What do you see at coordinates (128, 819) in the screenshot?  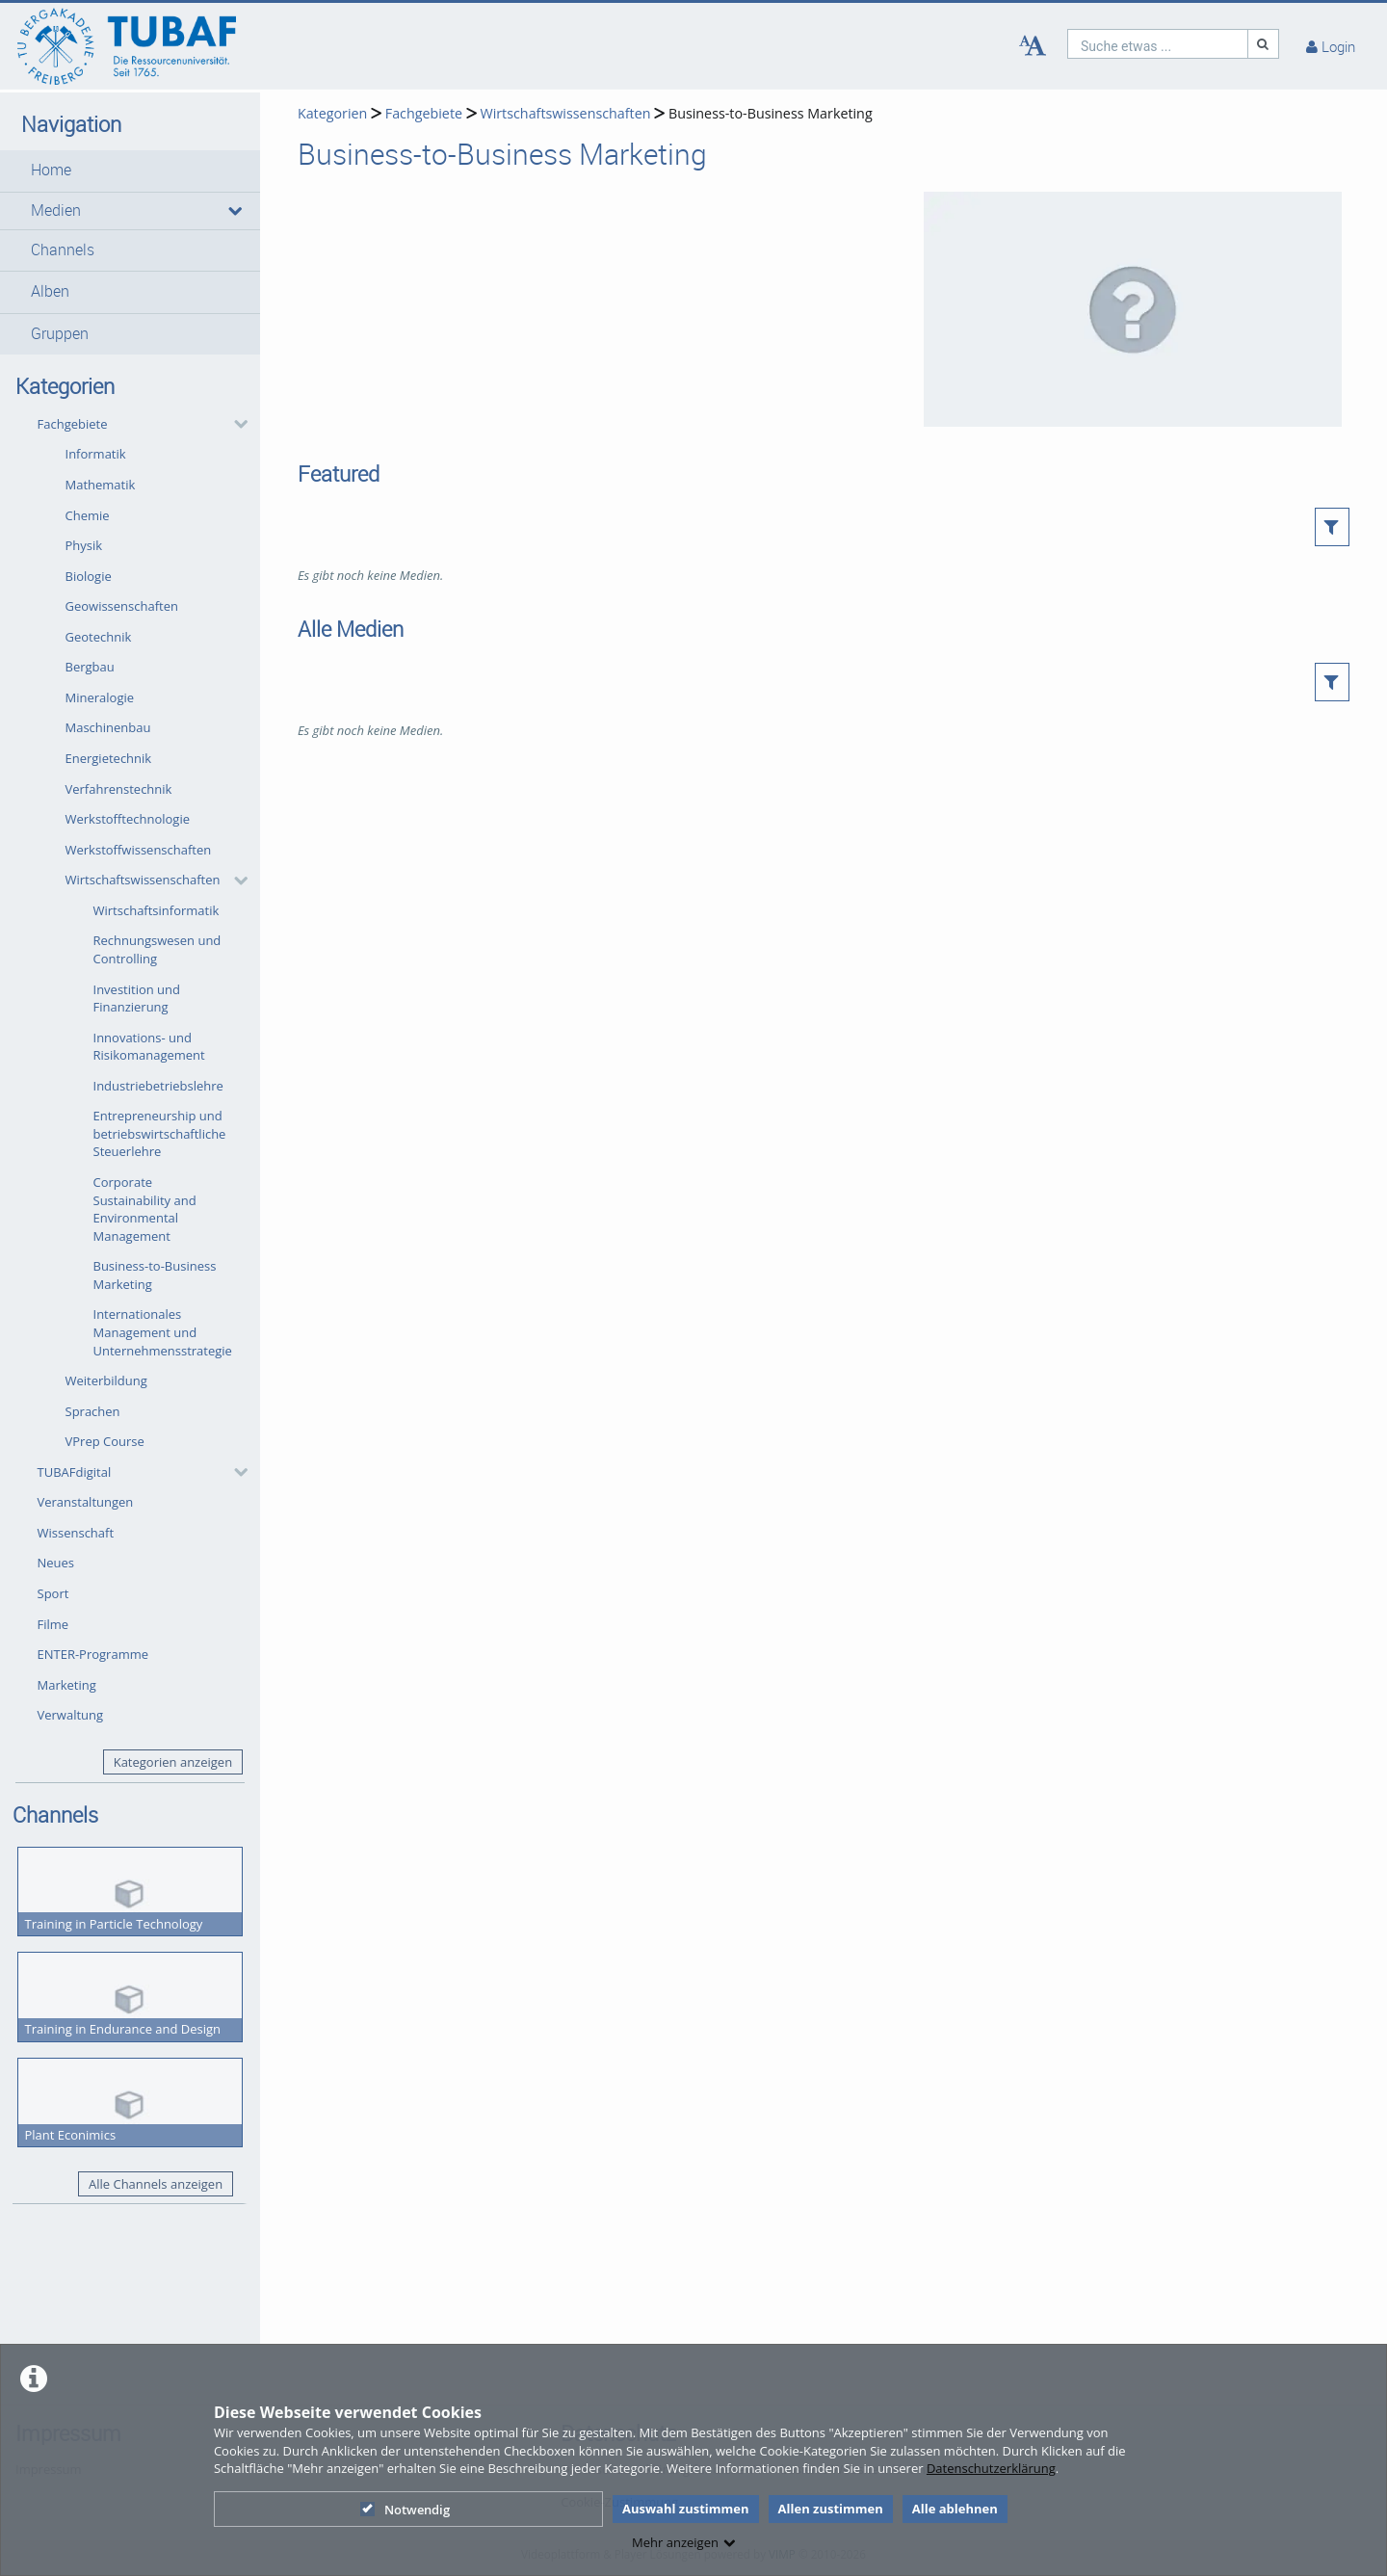 I see `Werkstofftechnologie` at bounding box center [128, 819].